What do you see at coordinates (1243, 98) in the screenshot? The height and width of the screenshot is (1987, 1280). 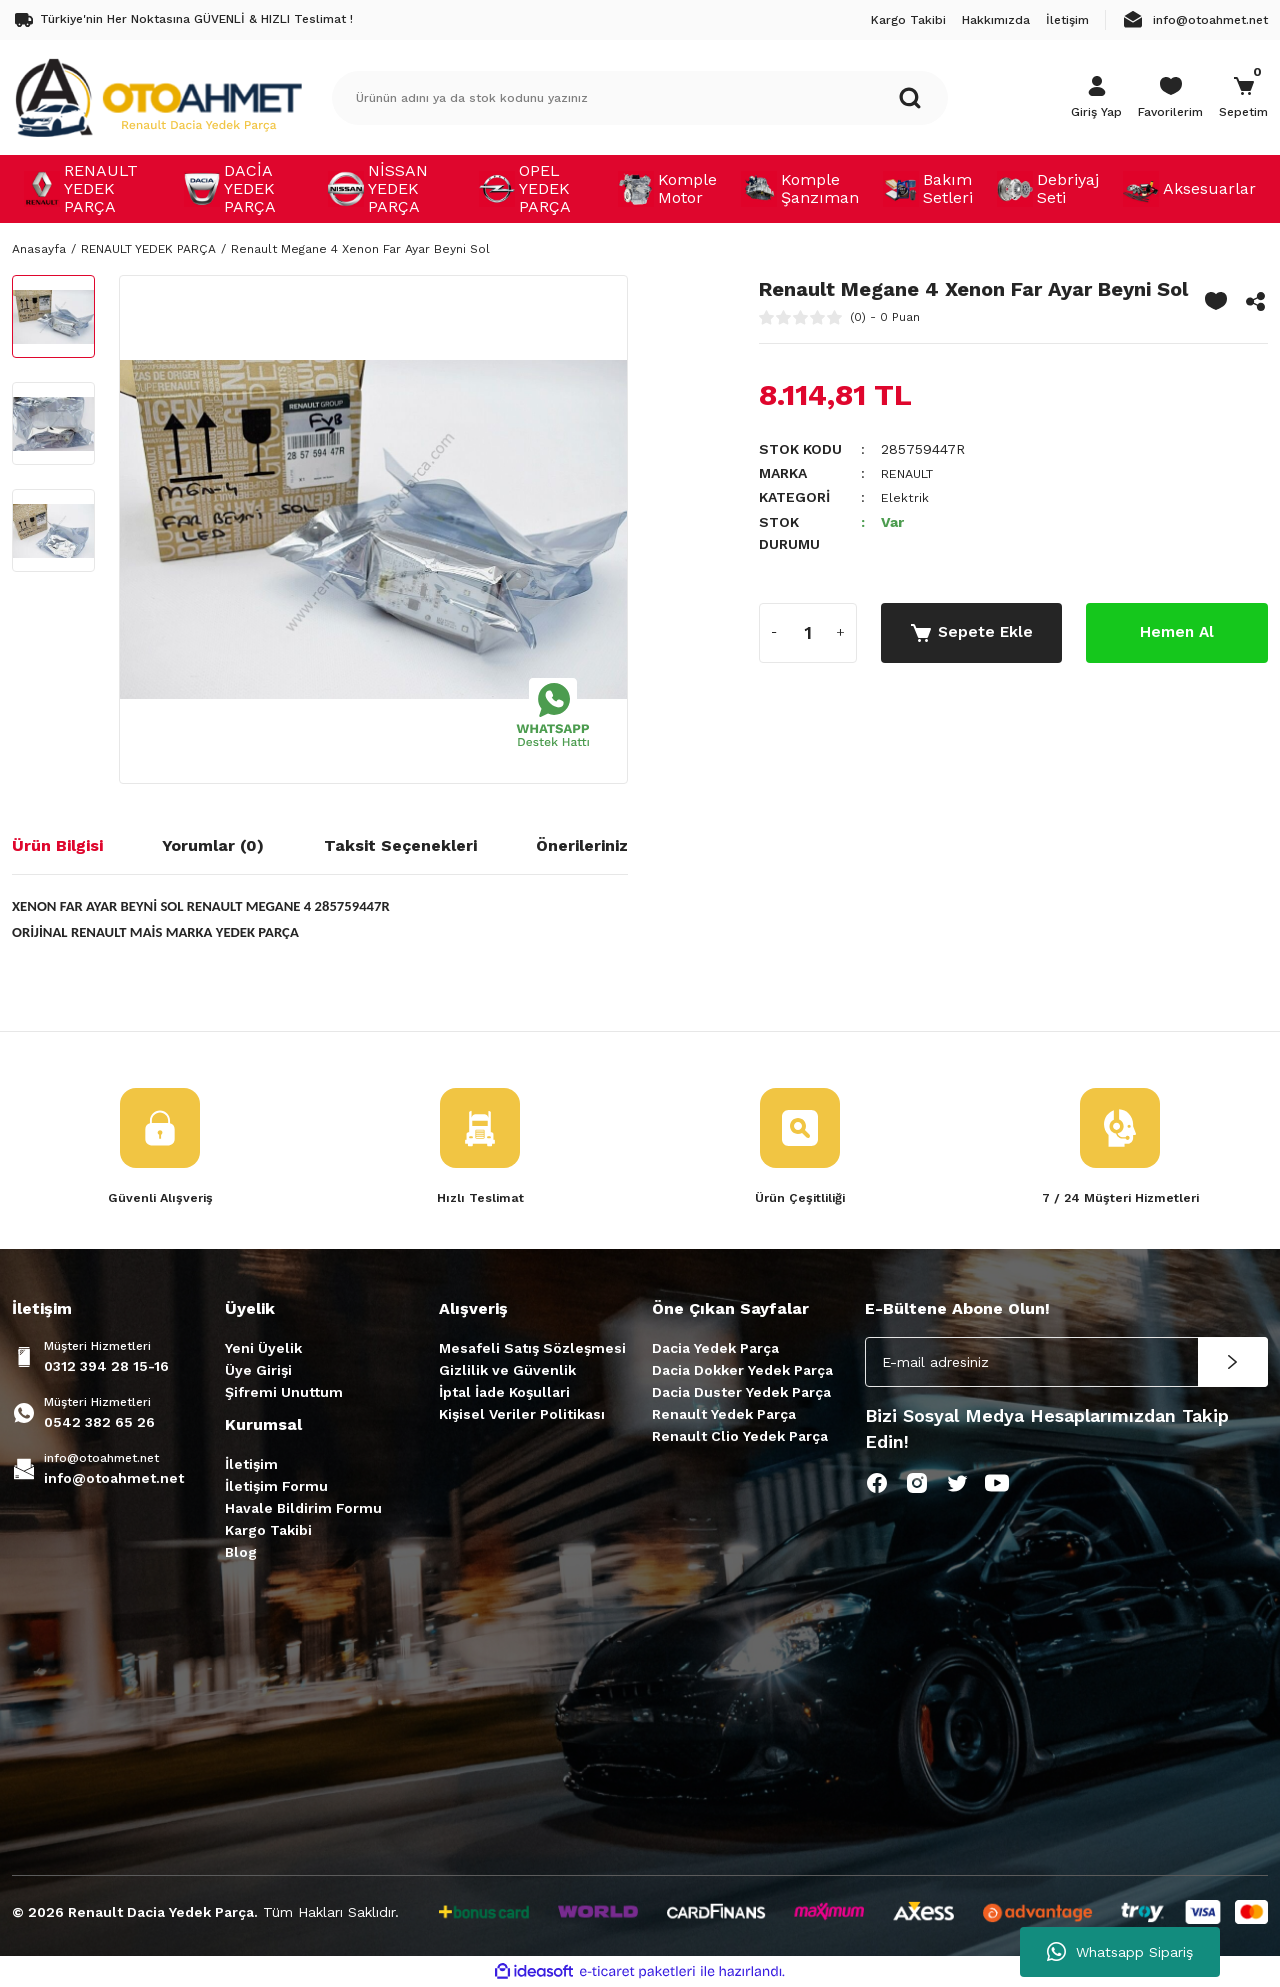 I see `[Cart]` at bounding box center [1243, 98].